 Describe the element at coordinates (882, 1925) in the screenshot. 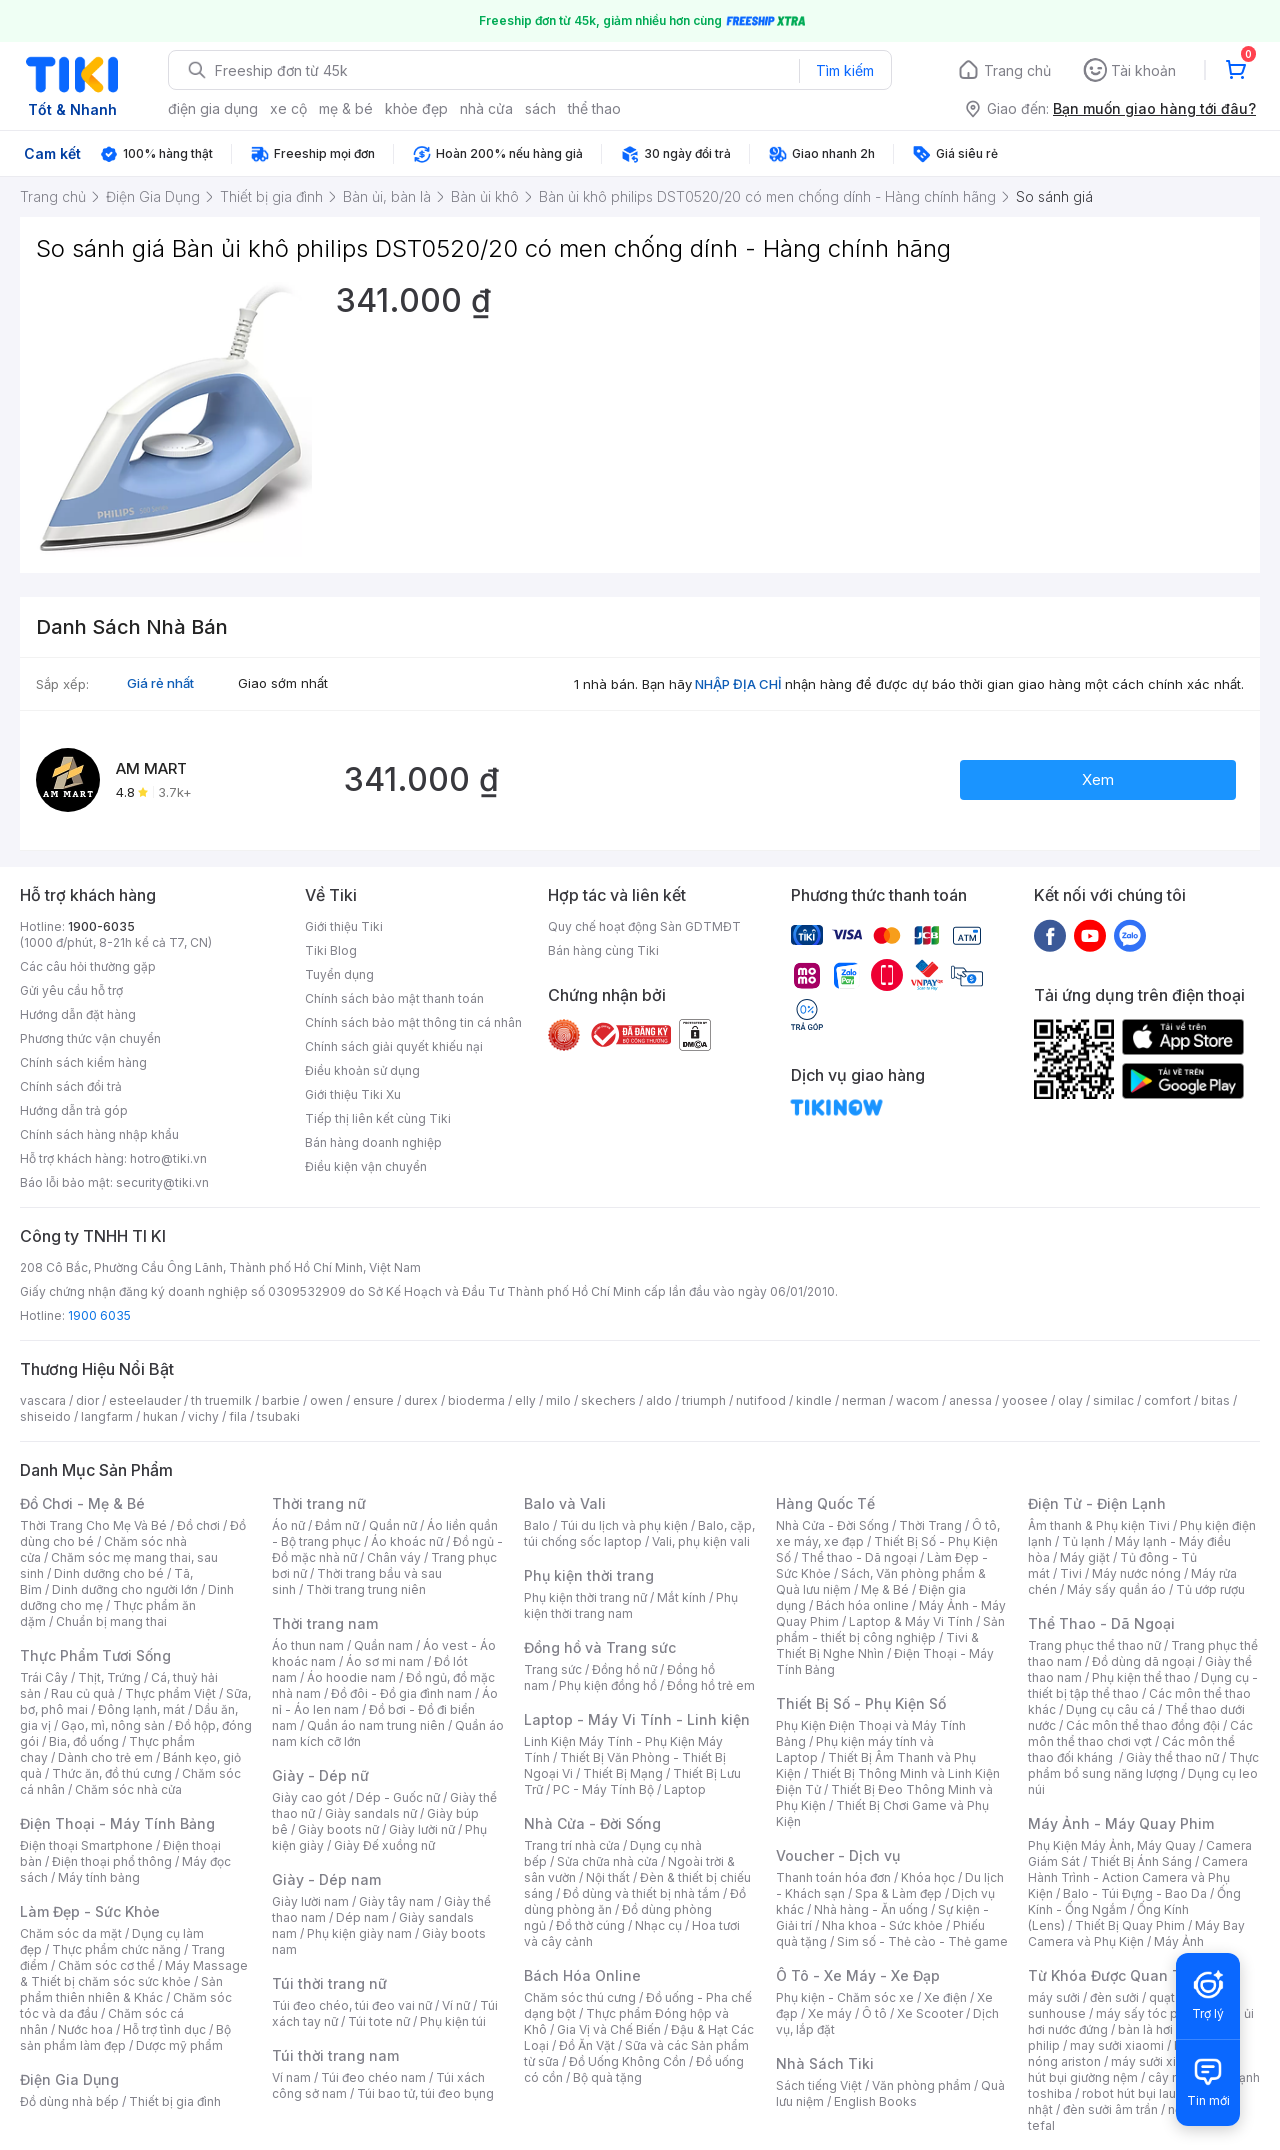

I see `Nha khoa - Sức khỏe` at that location.